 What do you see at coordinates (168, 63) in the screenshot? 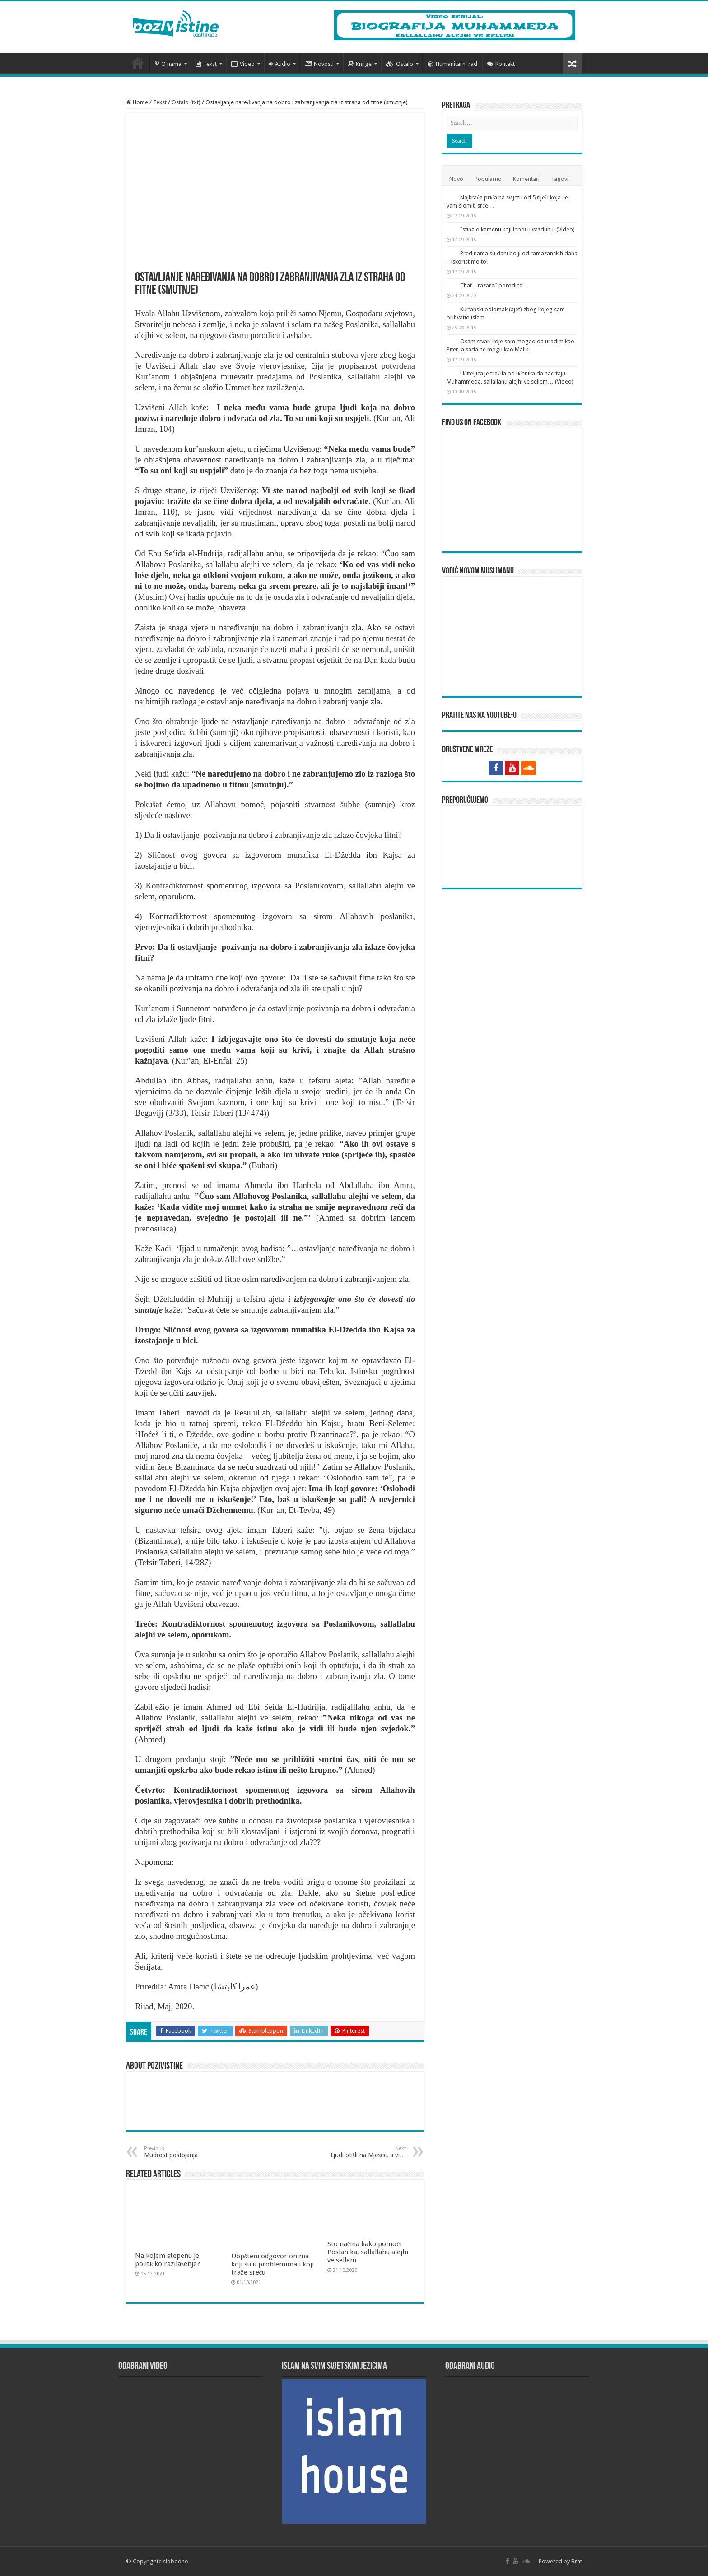
I see `O nama` at bounding box center [168, 63].